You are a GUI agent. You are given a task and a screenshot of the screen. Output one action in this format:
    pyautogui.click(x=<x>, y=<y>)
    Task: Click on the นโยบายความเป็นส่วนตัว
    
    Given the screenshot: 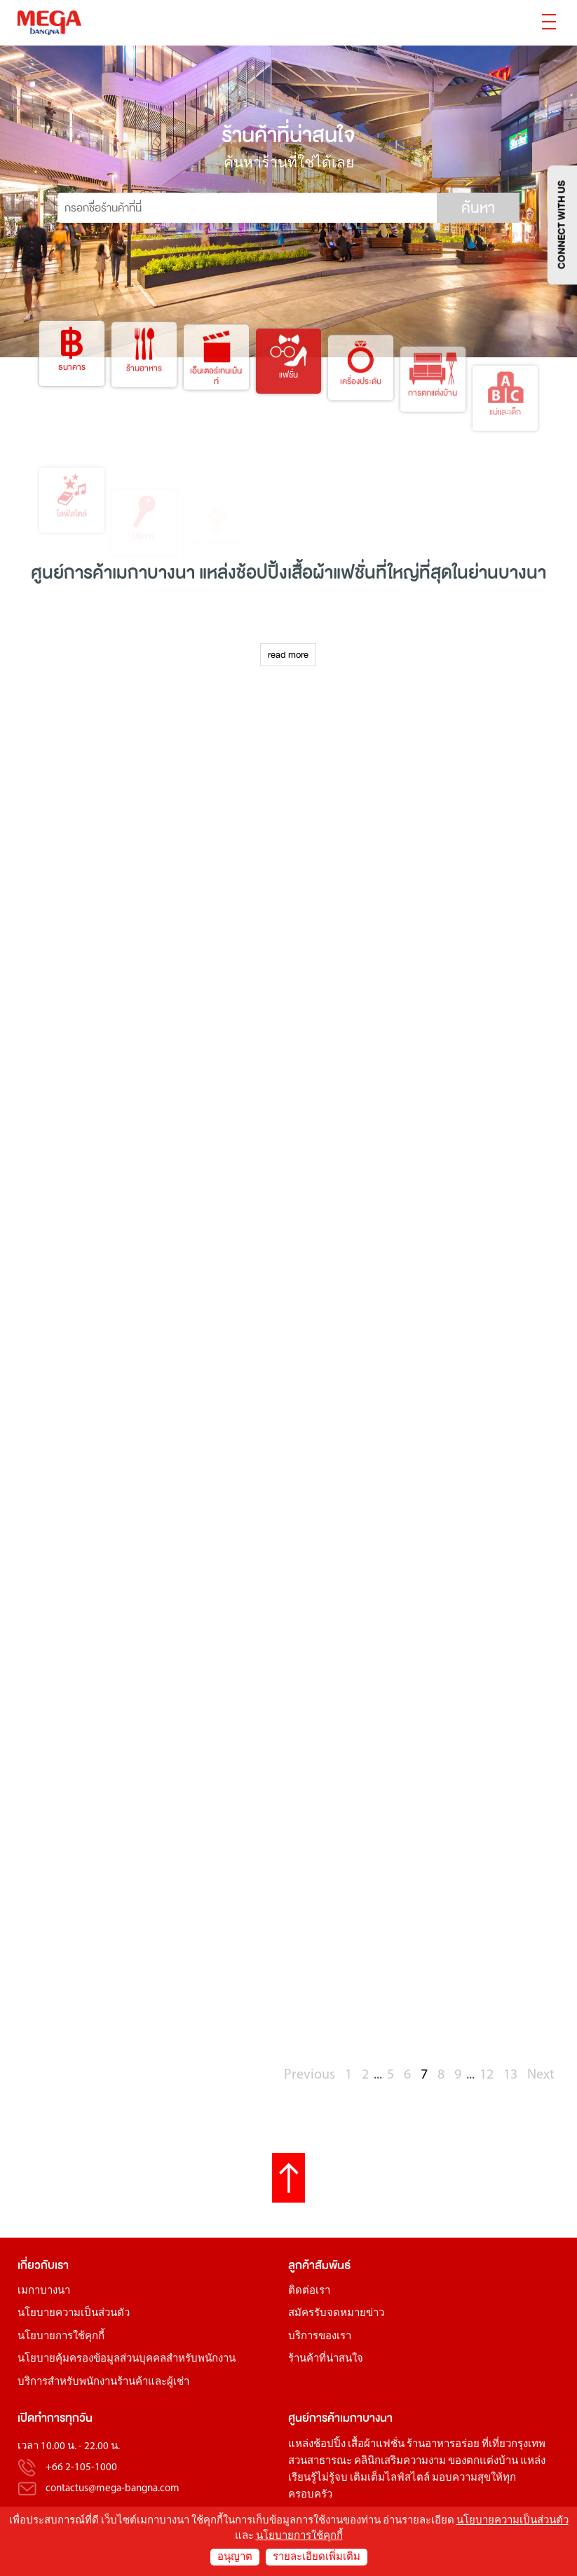 What is the action you would take?
    pyautogui.click(x=74, y=2313)
    